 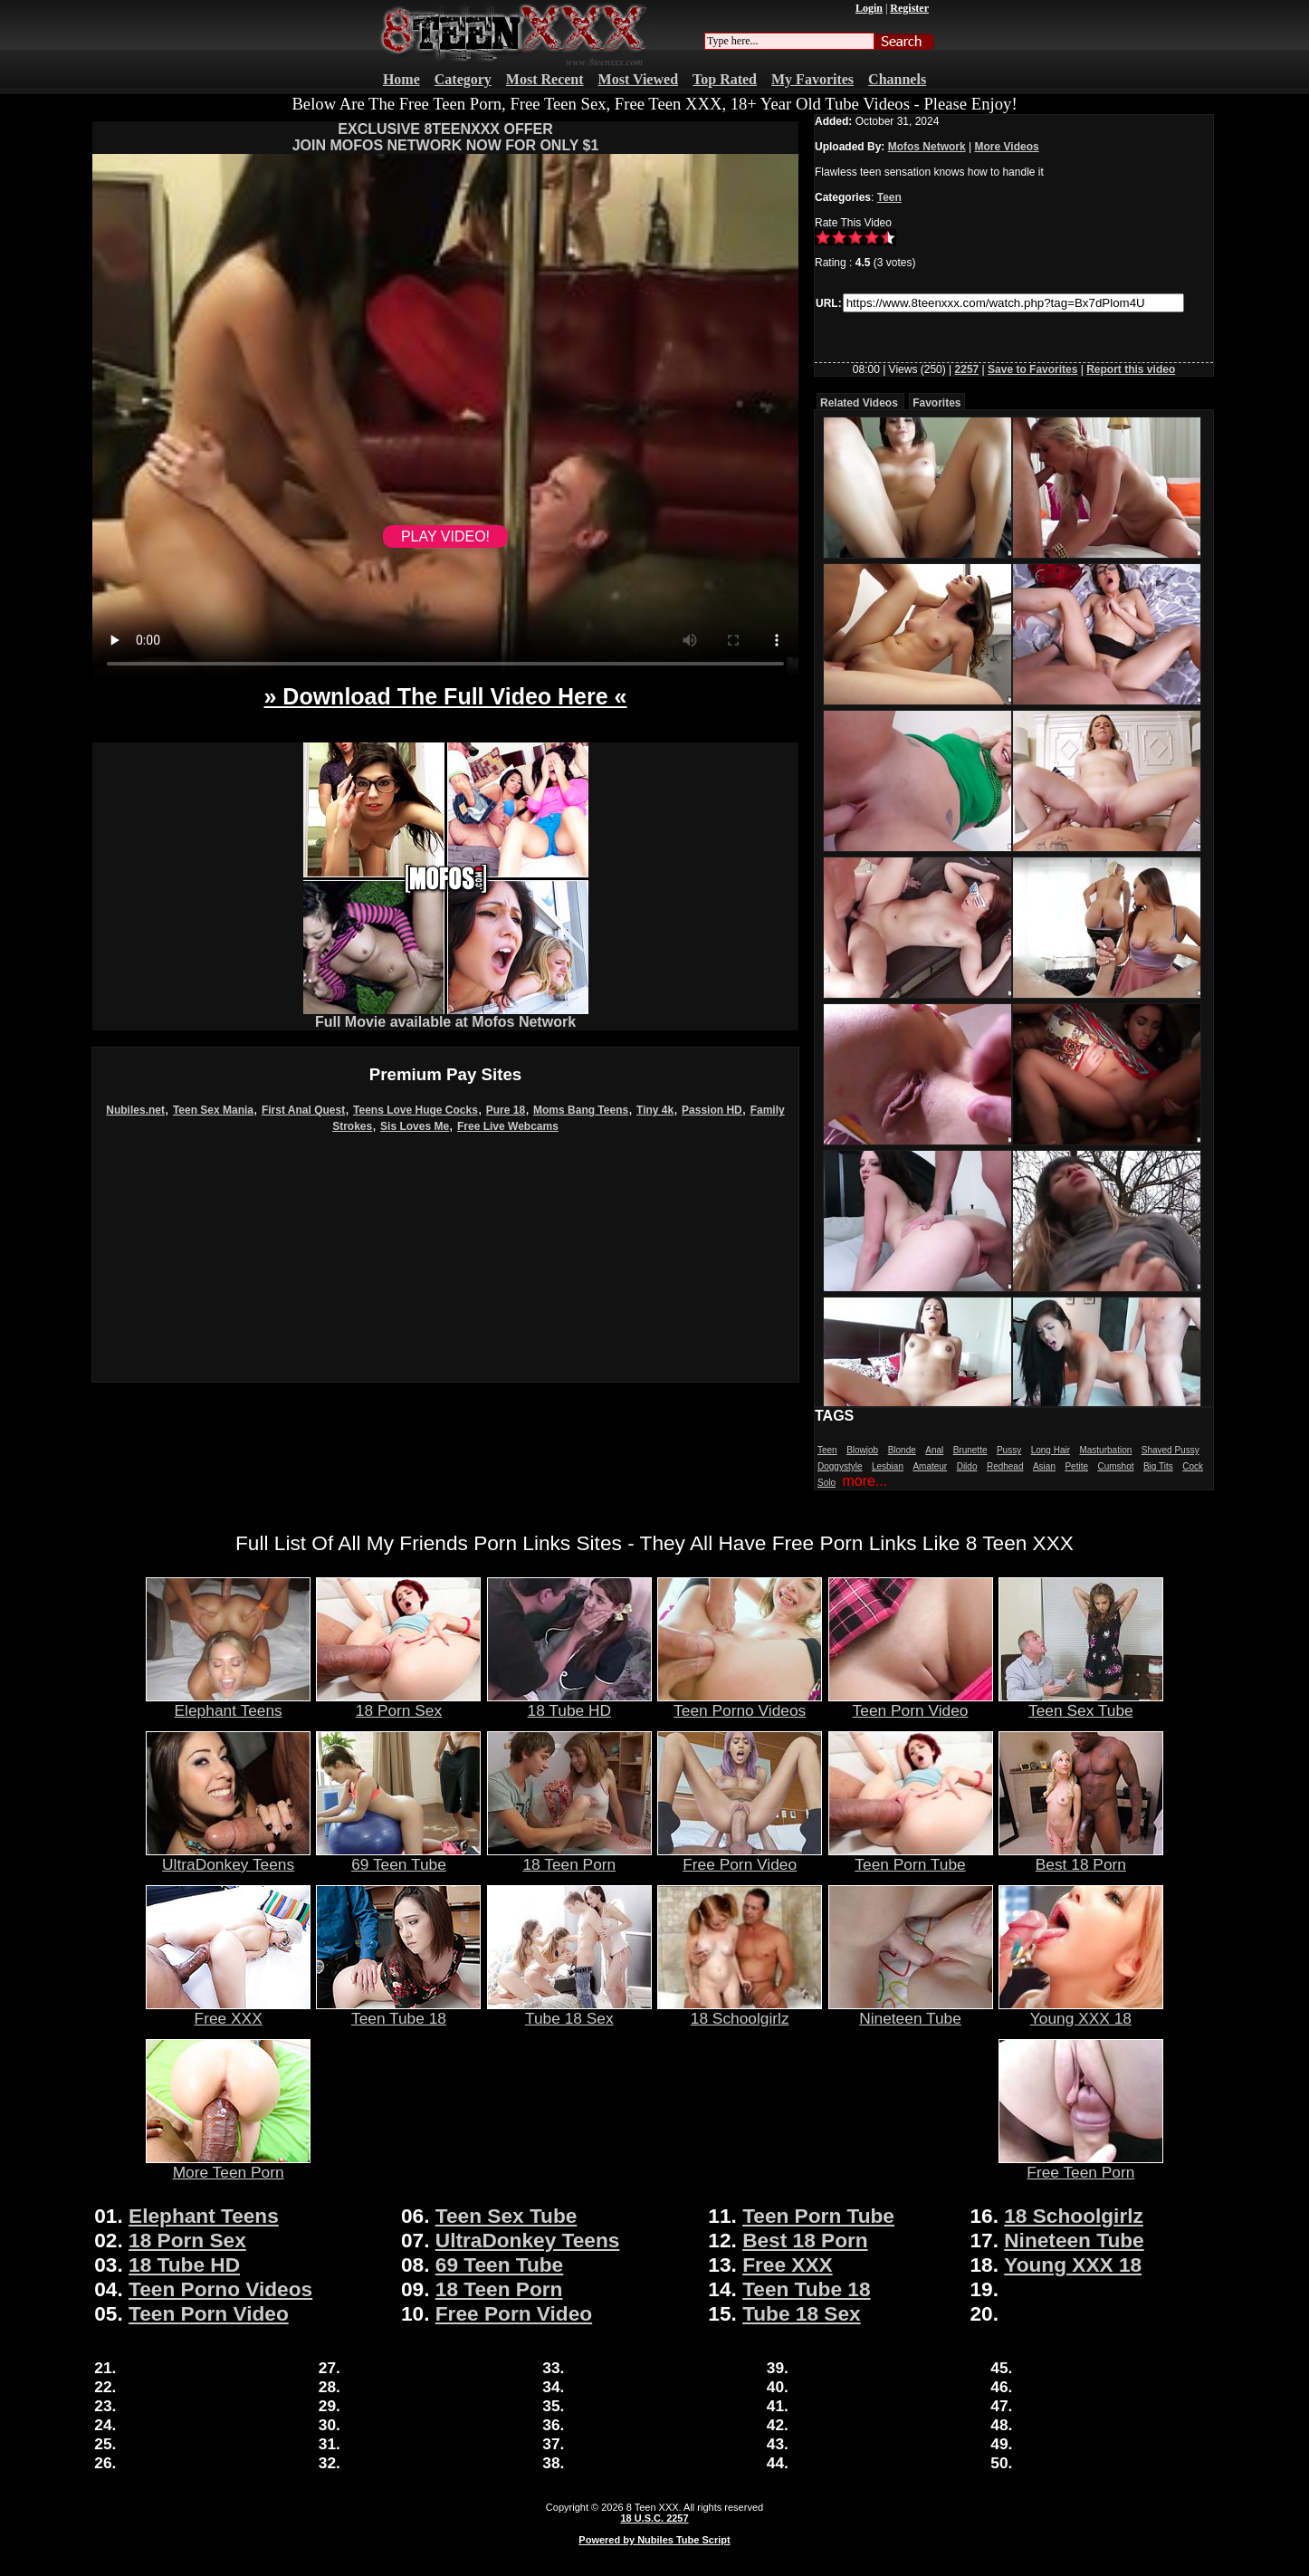 What do you see at coordinates (902, 1450) in the screenshot?
I see `Blonde` at bounding box center [902, 1450].